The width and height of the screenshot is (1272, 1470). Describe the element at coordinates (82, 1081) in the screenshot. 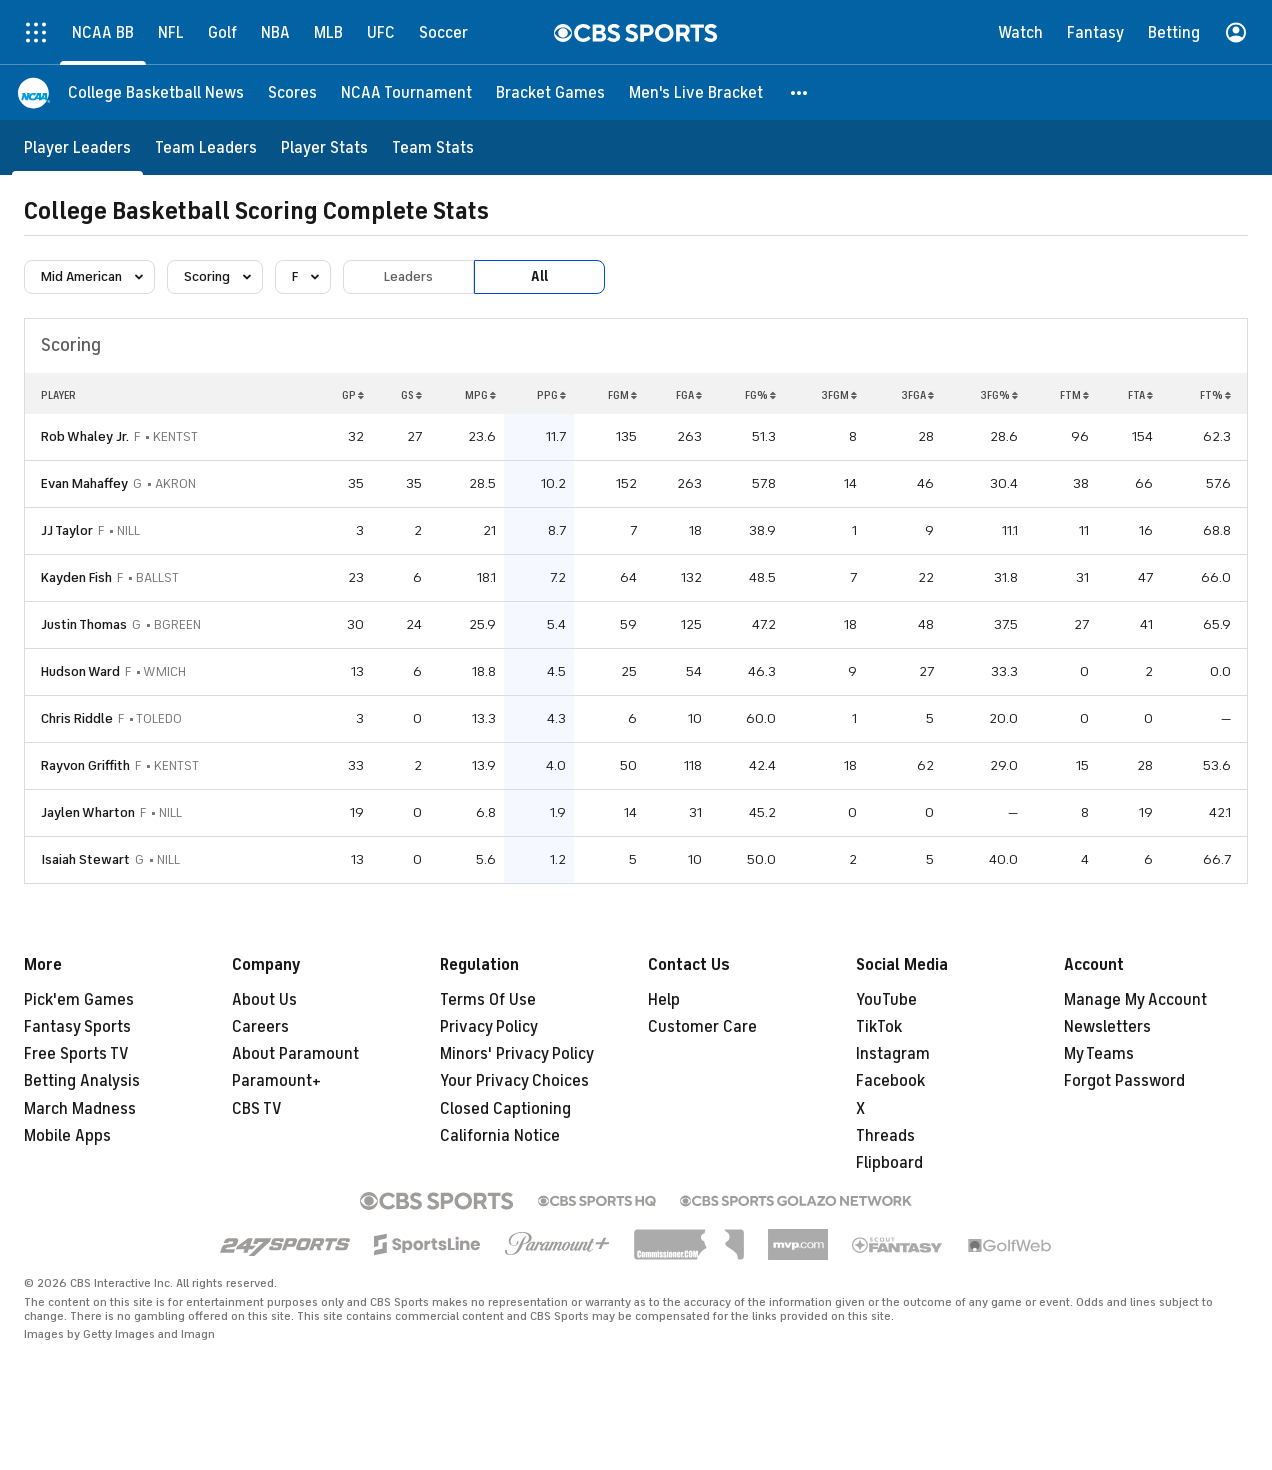

I see `Betting Analysis` at that location.